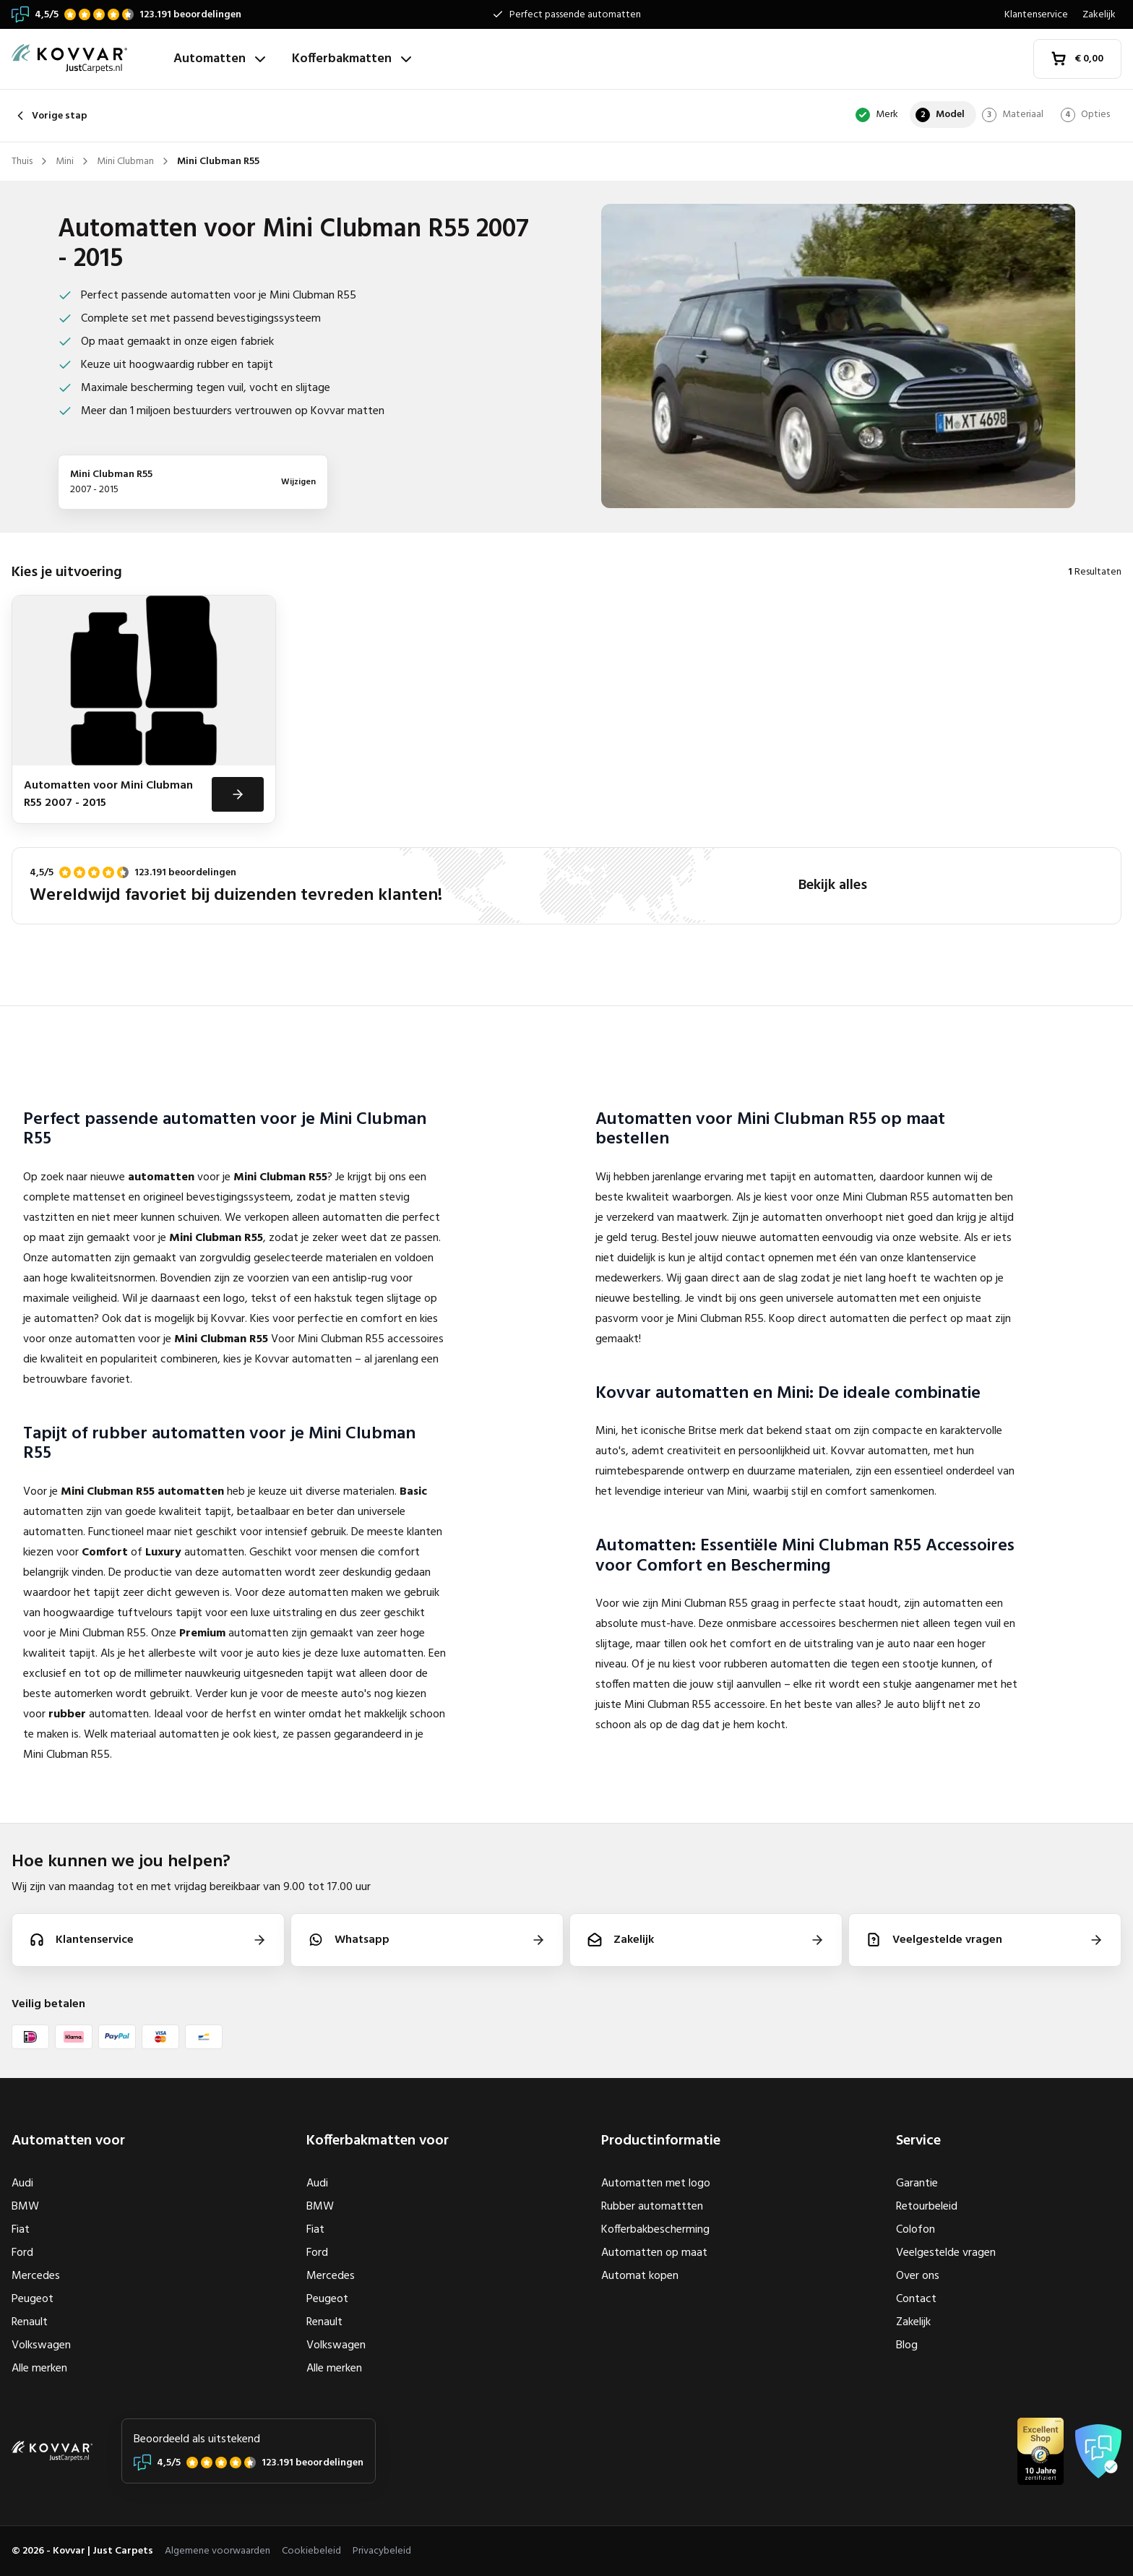 Image resolution: width=1133 pixels, height=2576 pixels. What do you see at coordinates (221, 58) in the screenshot?
I see `Automatten` at bounding box center [221, 58].